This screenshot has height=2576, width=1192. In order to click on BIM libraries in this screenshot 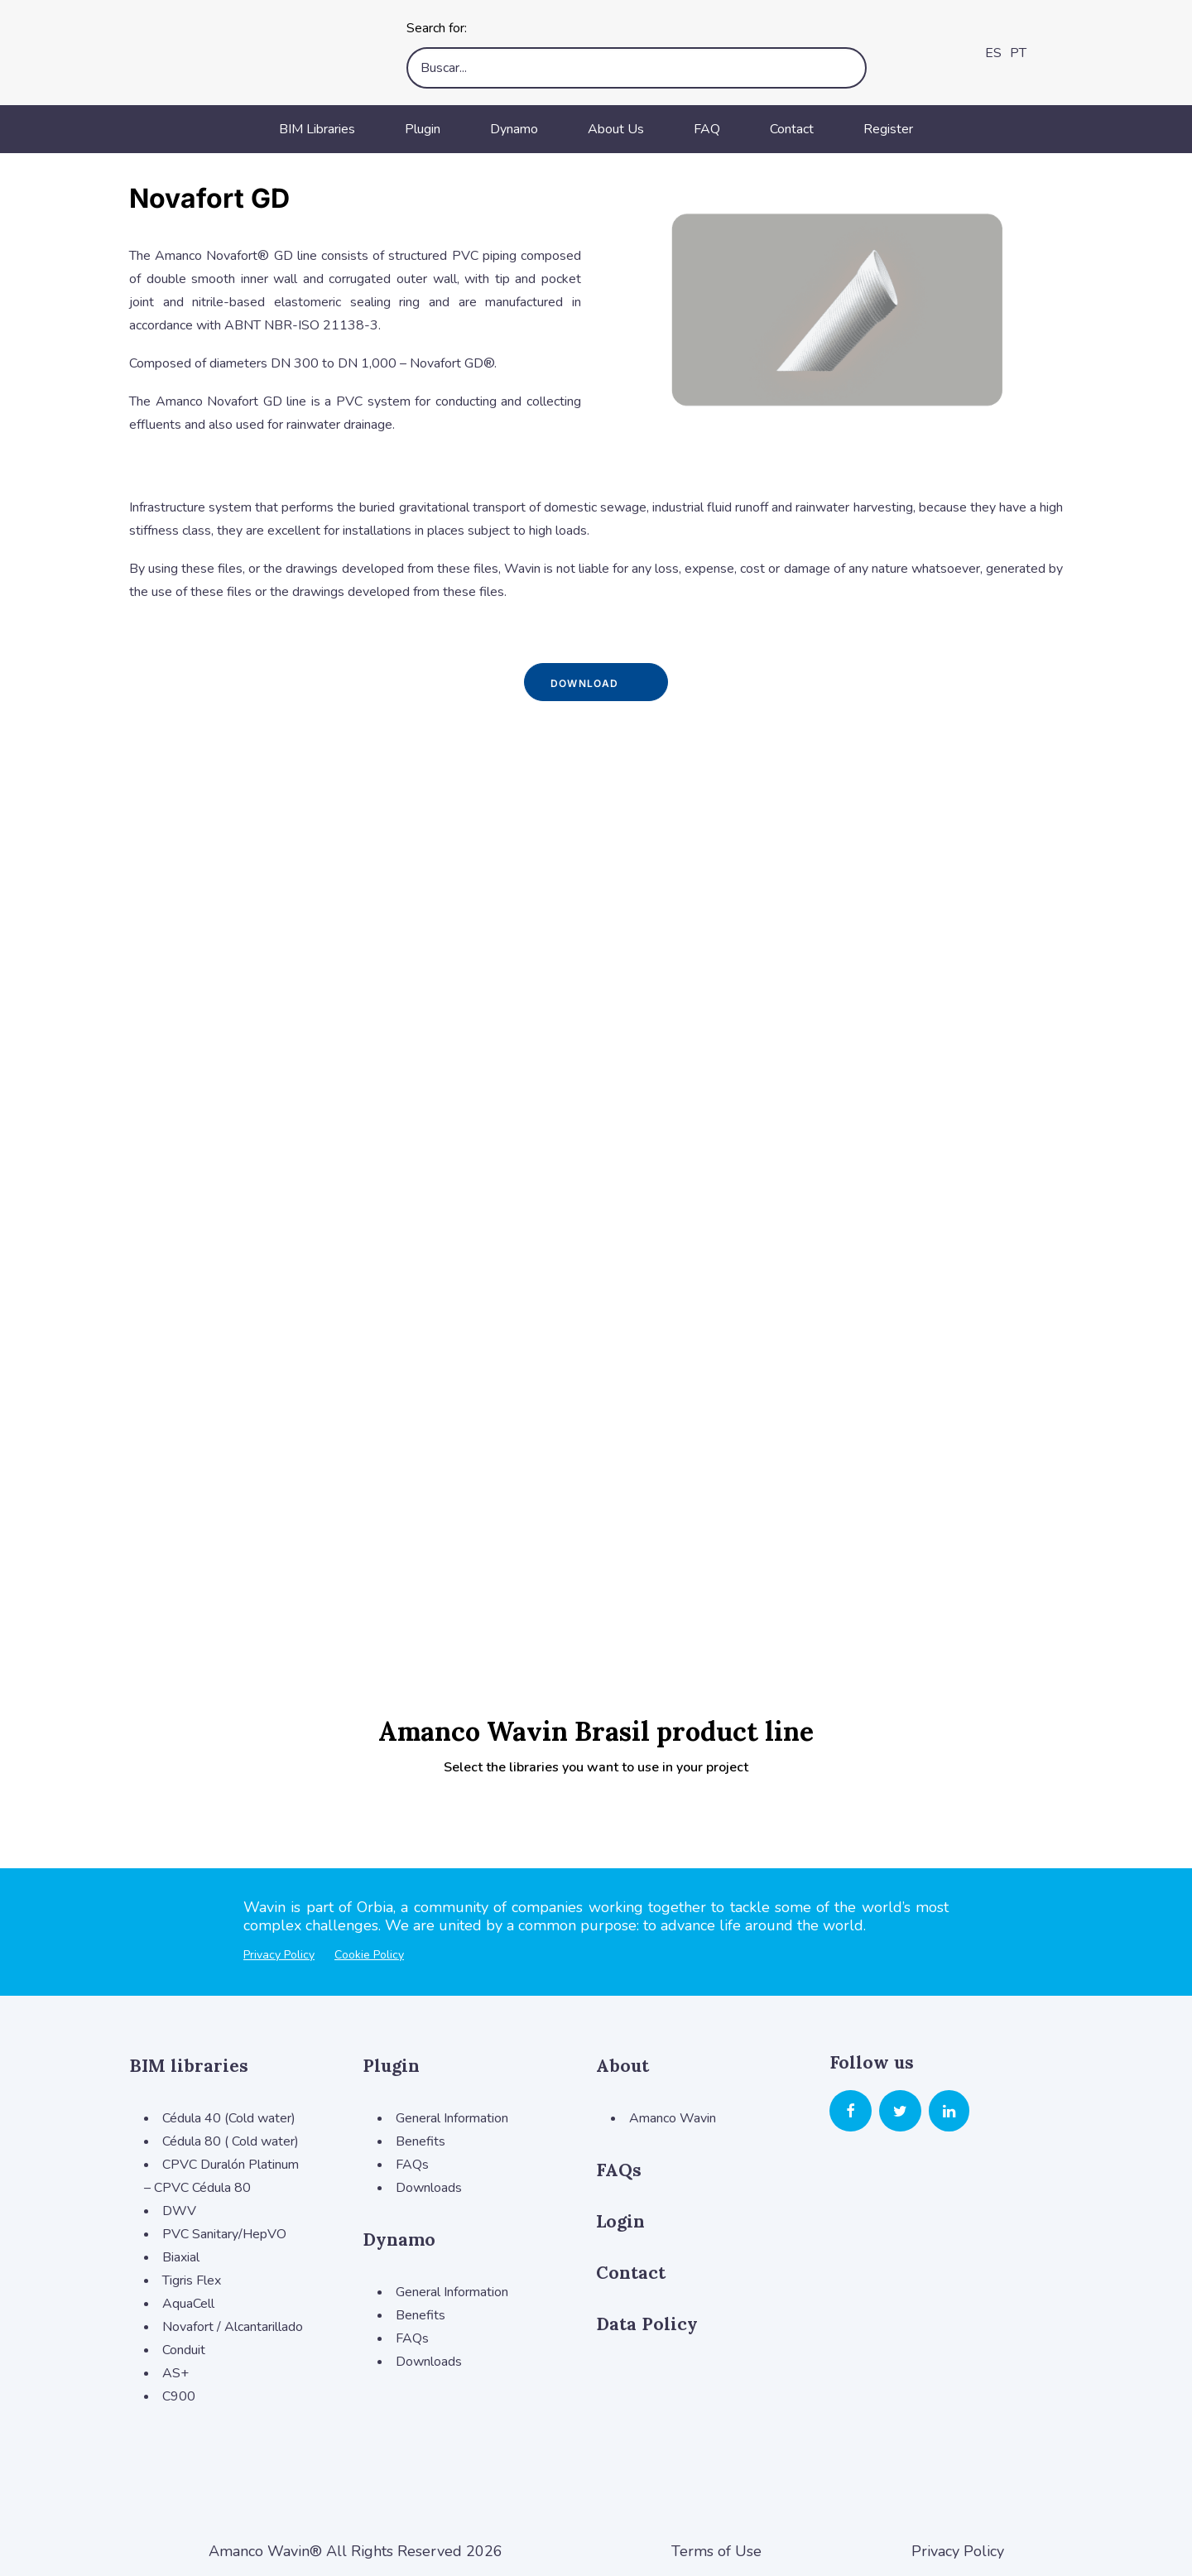, I will do `click(188, 2066)`.